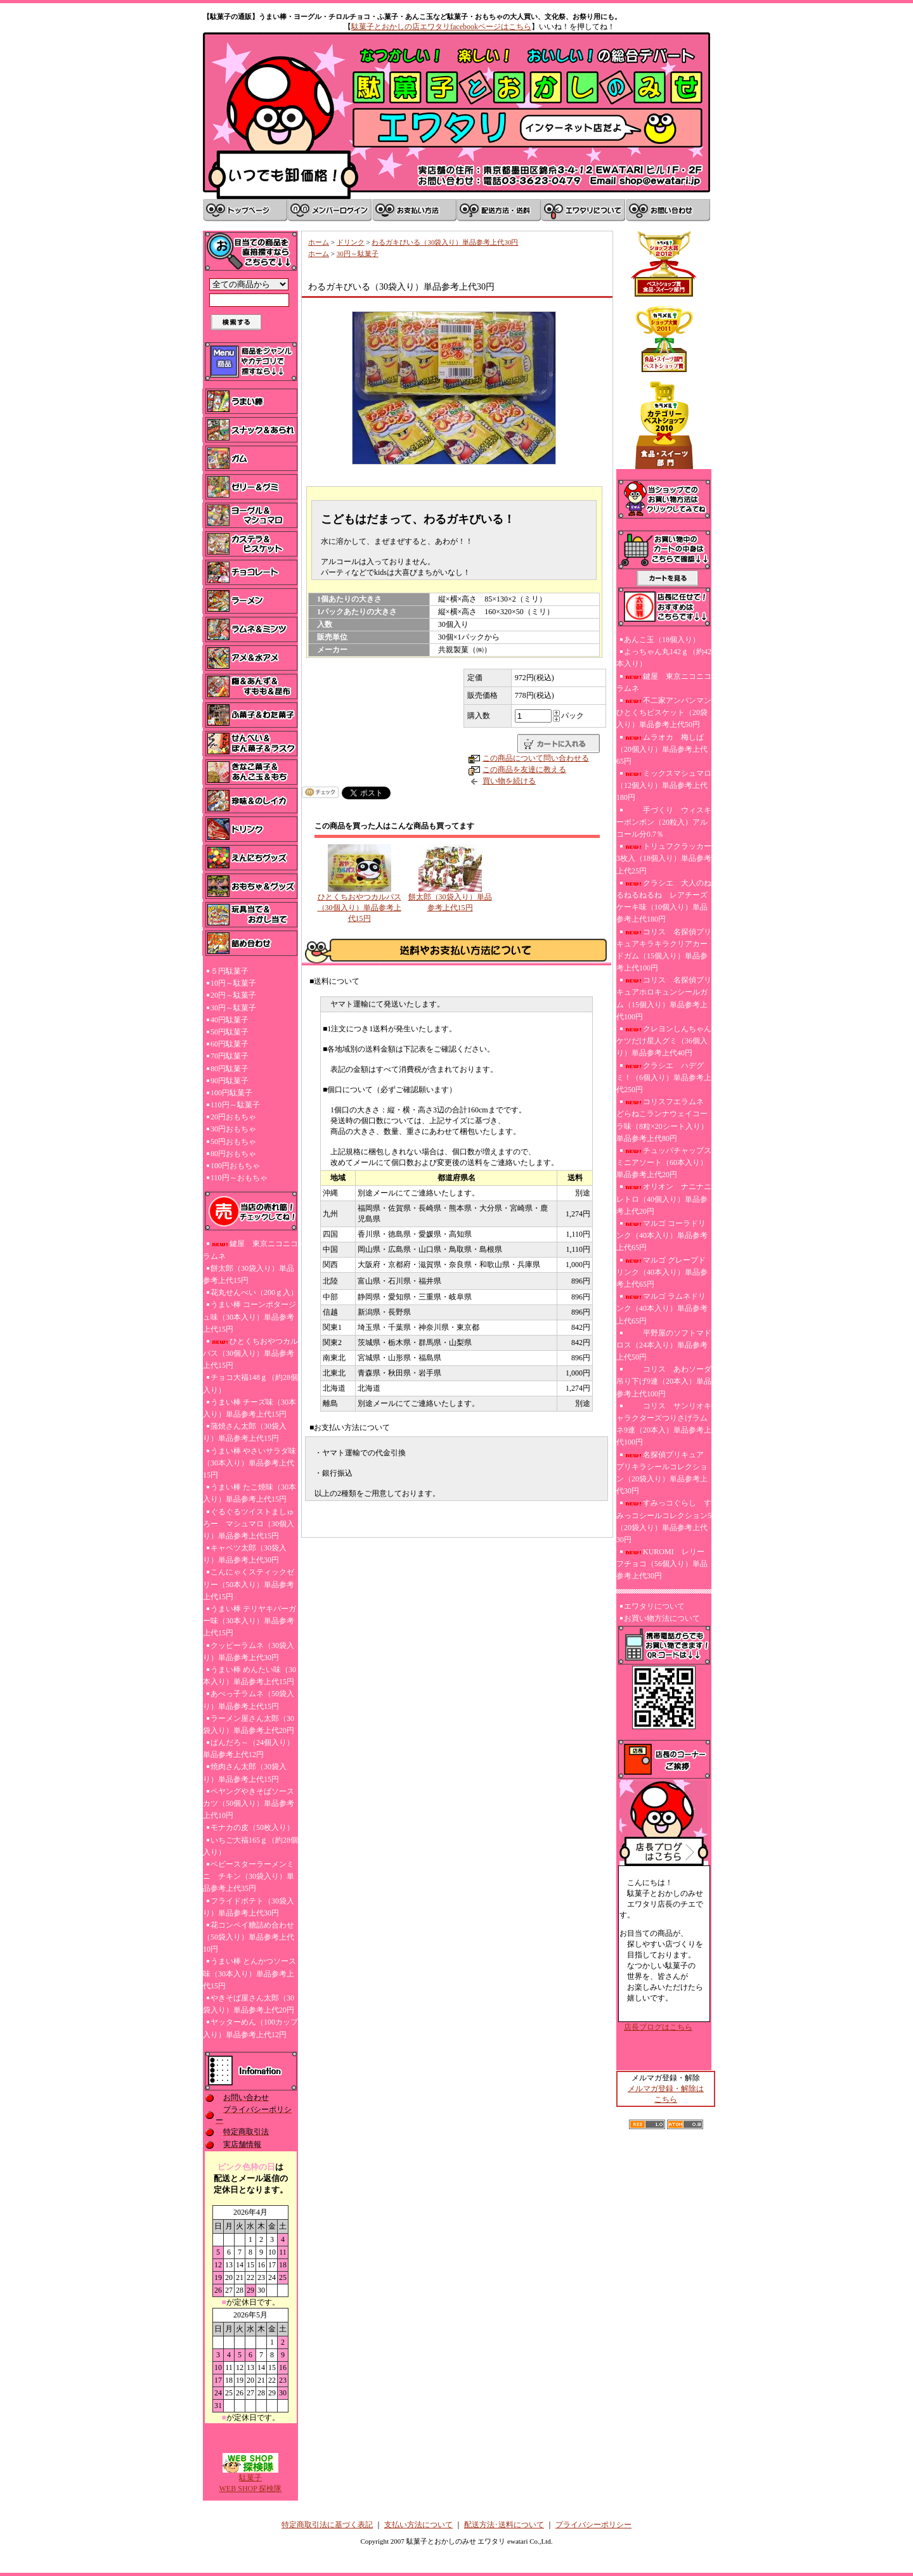 The width and height of the screenshot is (913, 2576). Describe the element at coordinates (662, 749) in the screenshot. I see `ムラオカ 梅しば（20個入り）単品参考上代65円` at that location.